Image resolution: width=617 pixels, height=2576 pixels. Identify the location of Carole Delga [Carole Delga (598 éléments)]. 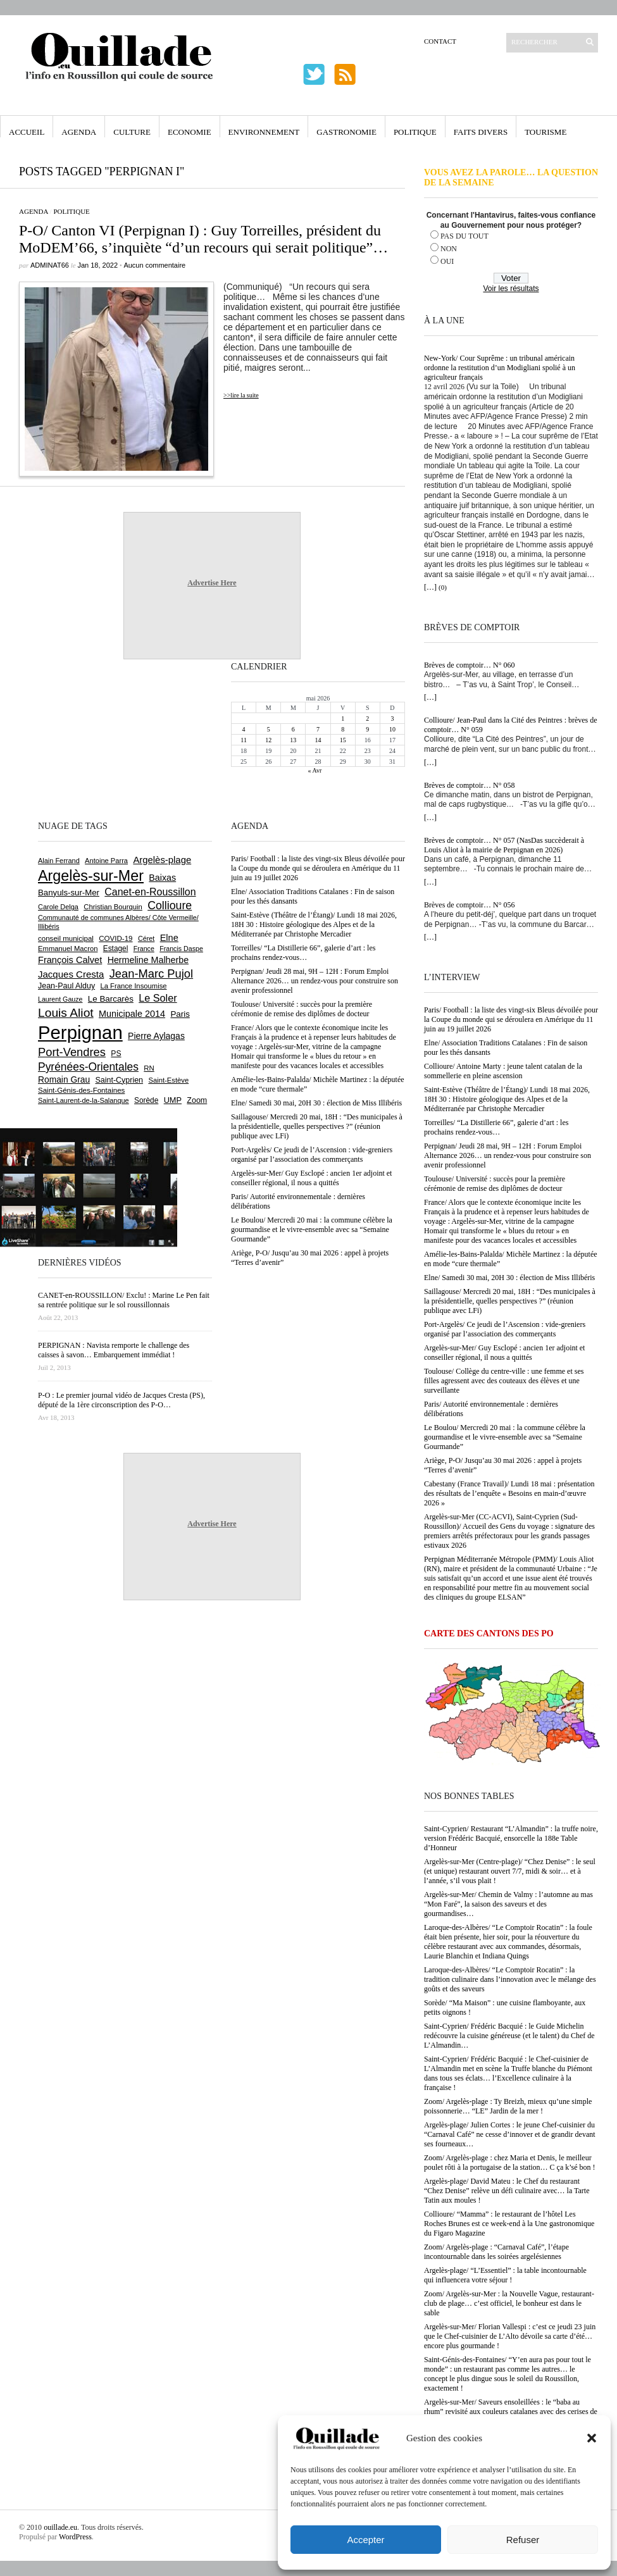
(58, 907).